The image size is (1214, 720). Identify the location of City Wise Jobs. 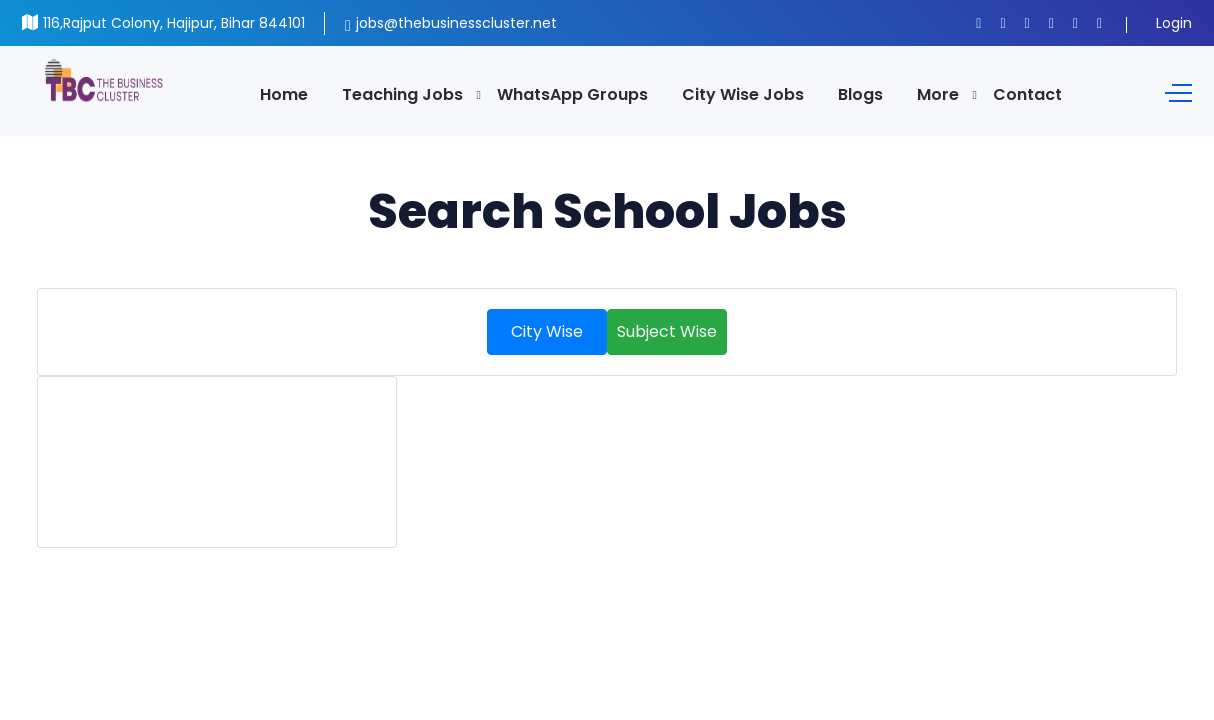
(743, 94).